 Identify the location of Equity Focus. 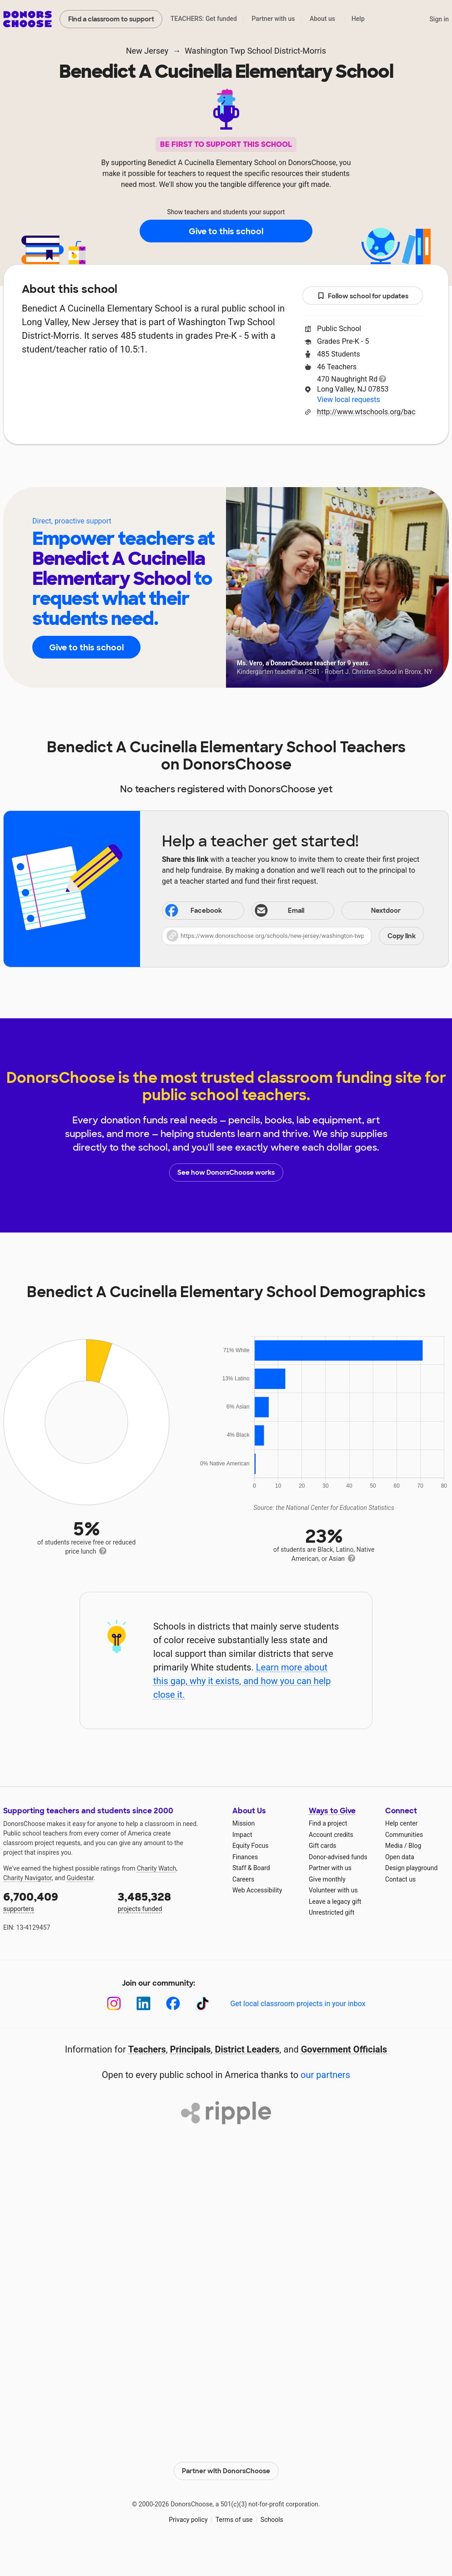
(250, 1845).